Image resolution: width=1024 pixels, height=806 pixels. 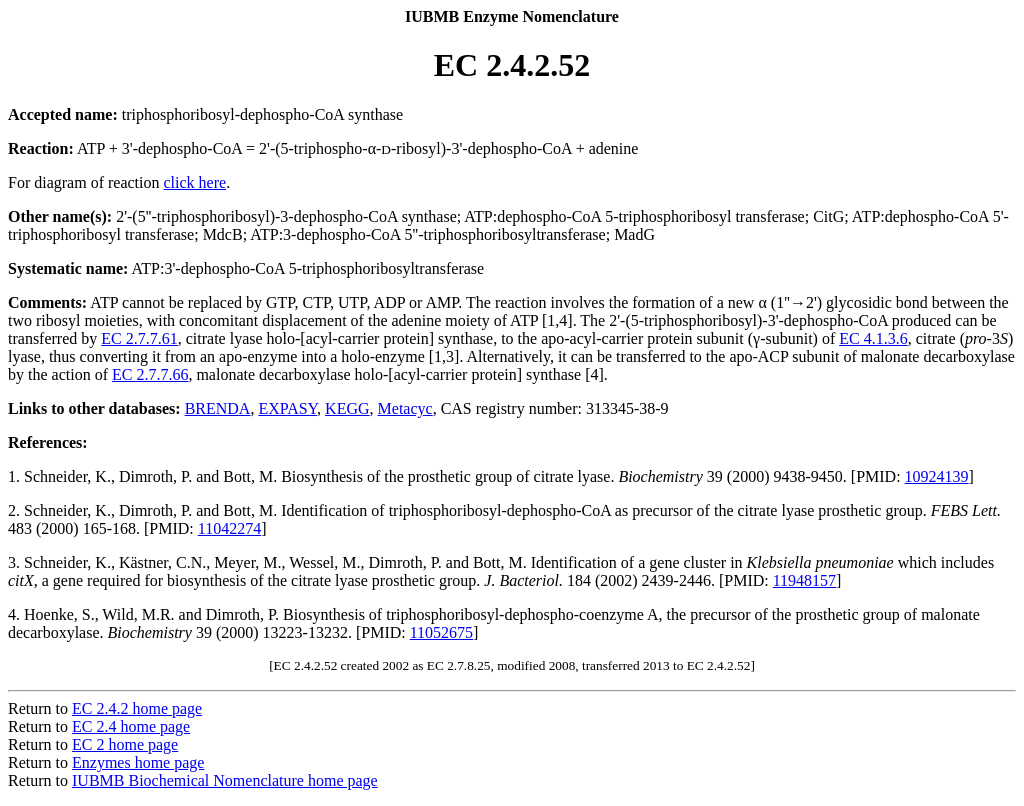 I want to click on EC 2.4 home page, so click(x=131, y=726).